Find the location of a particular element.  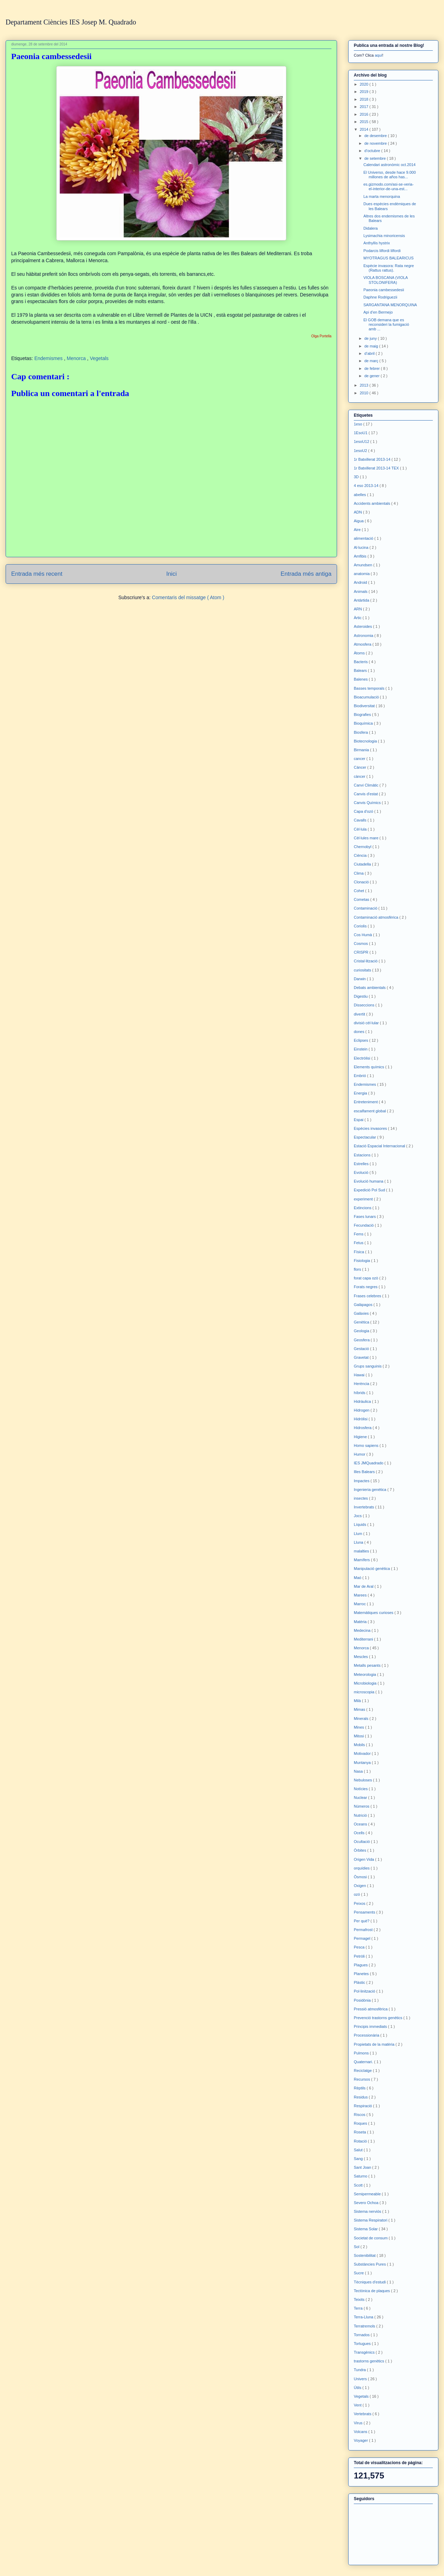

Números is located at coordinates (362, 1806).